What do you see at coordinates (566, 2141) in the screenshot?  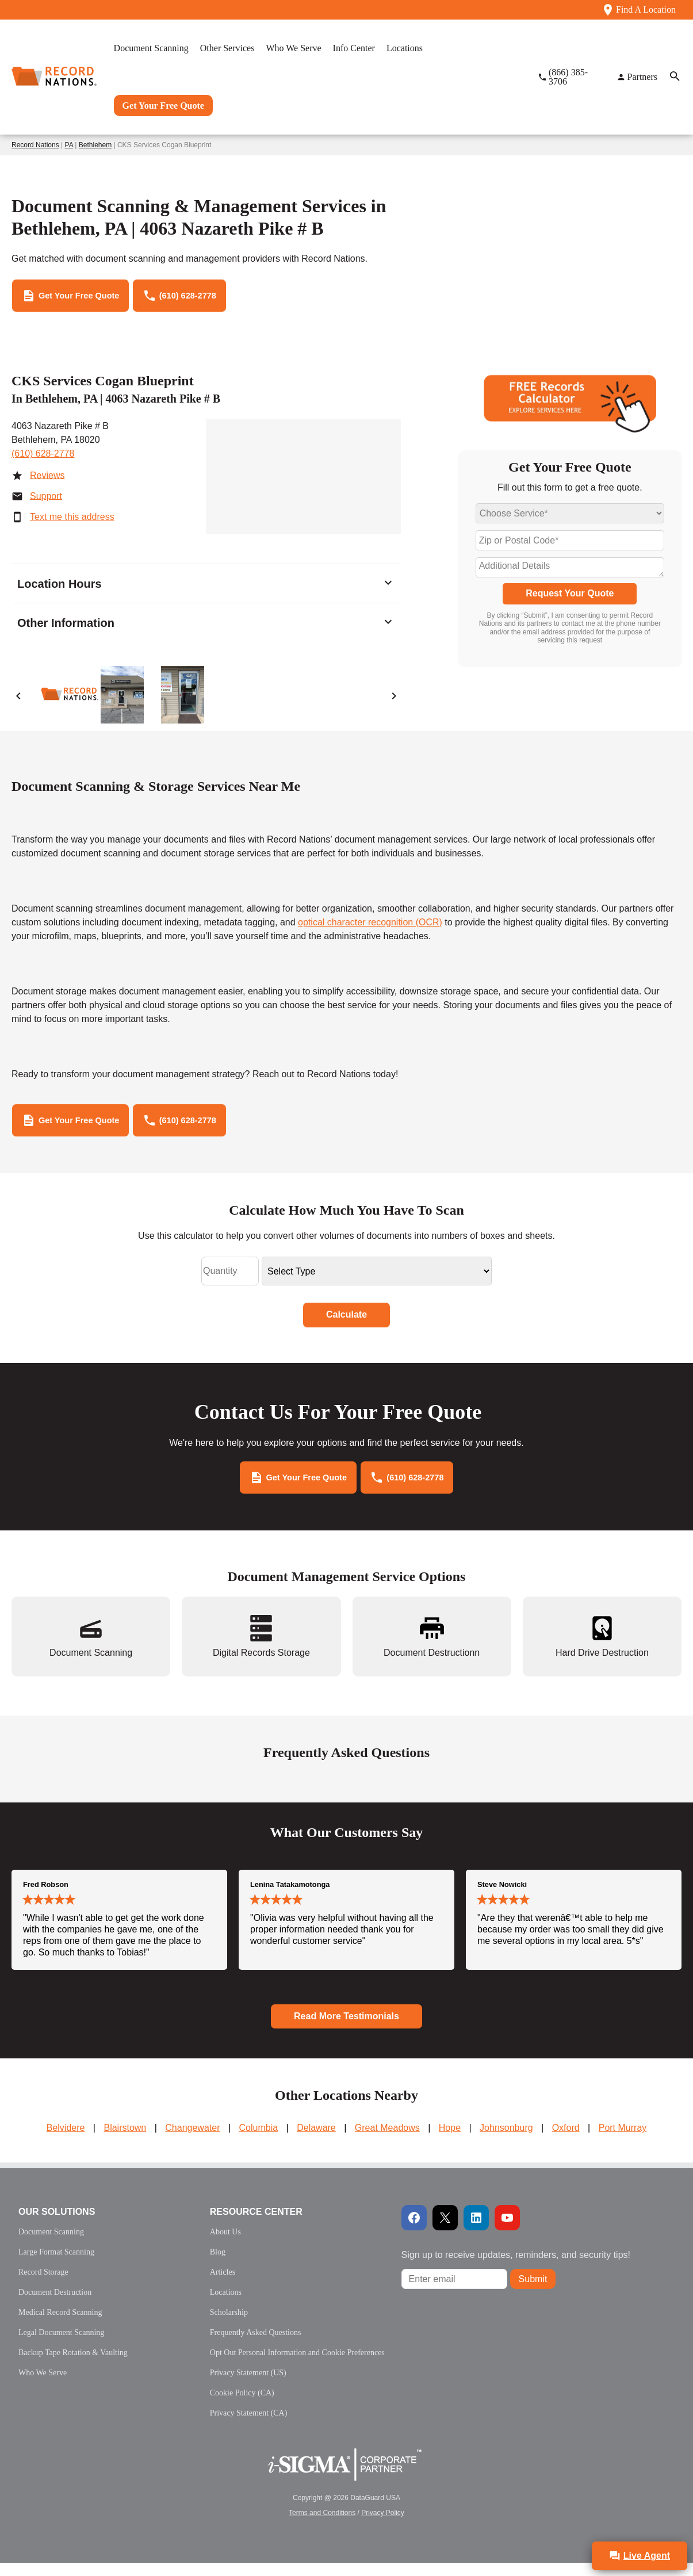 I see `Oxford` at bounding box center [566, 2141].